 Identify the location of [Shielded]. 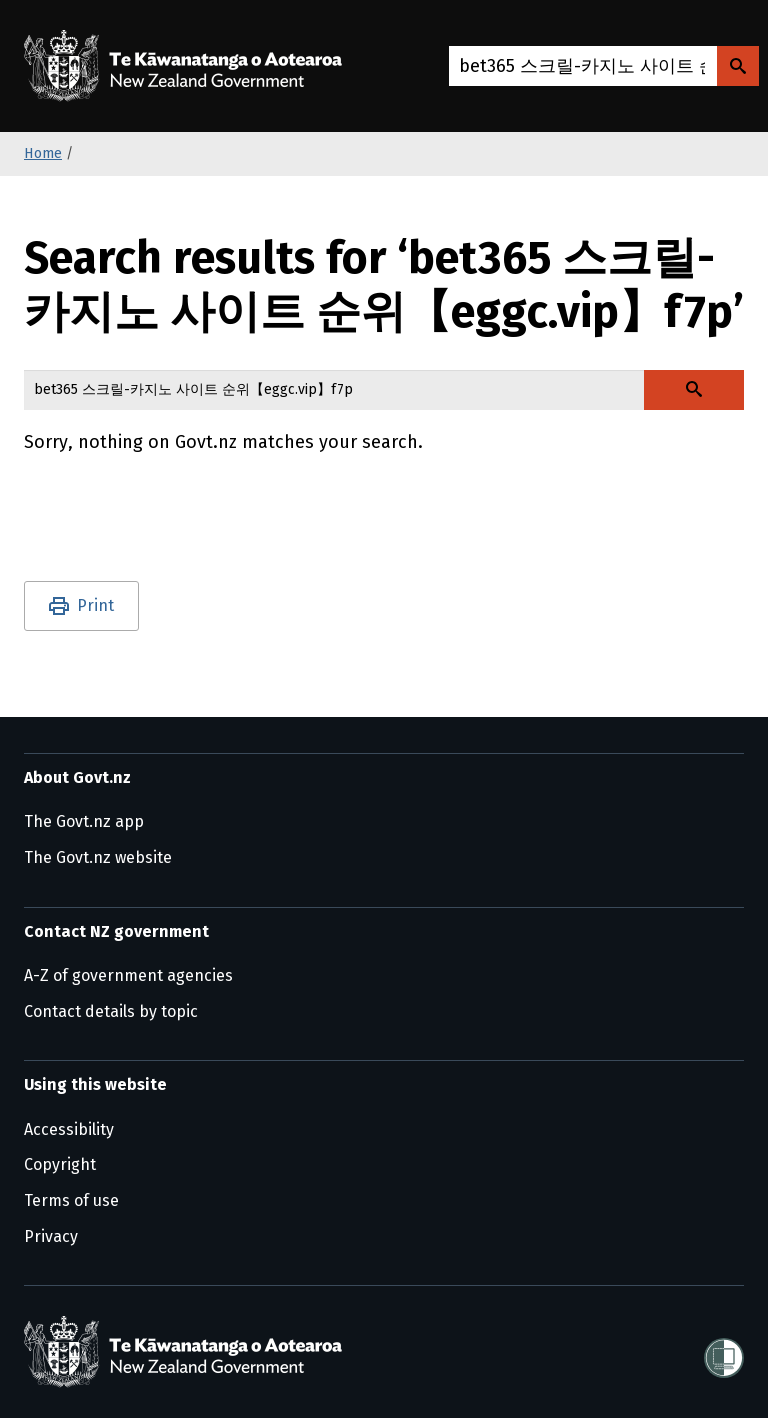
(724, 1352).